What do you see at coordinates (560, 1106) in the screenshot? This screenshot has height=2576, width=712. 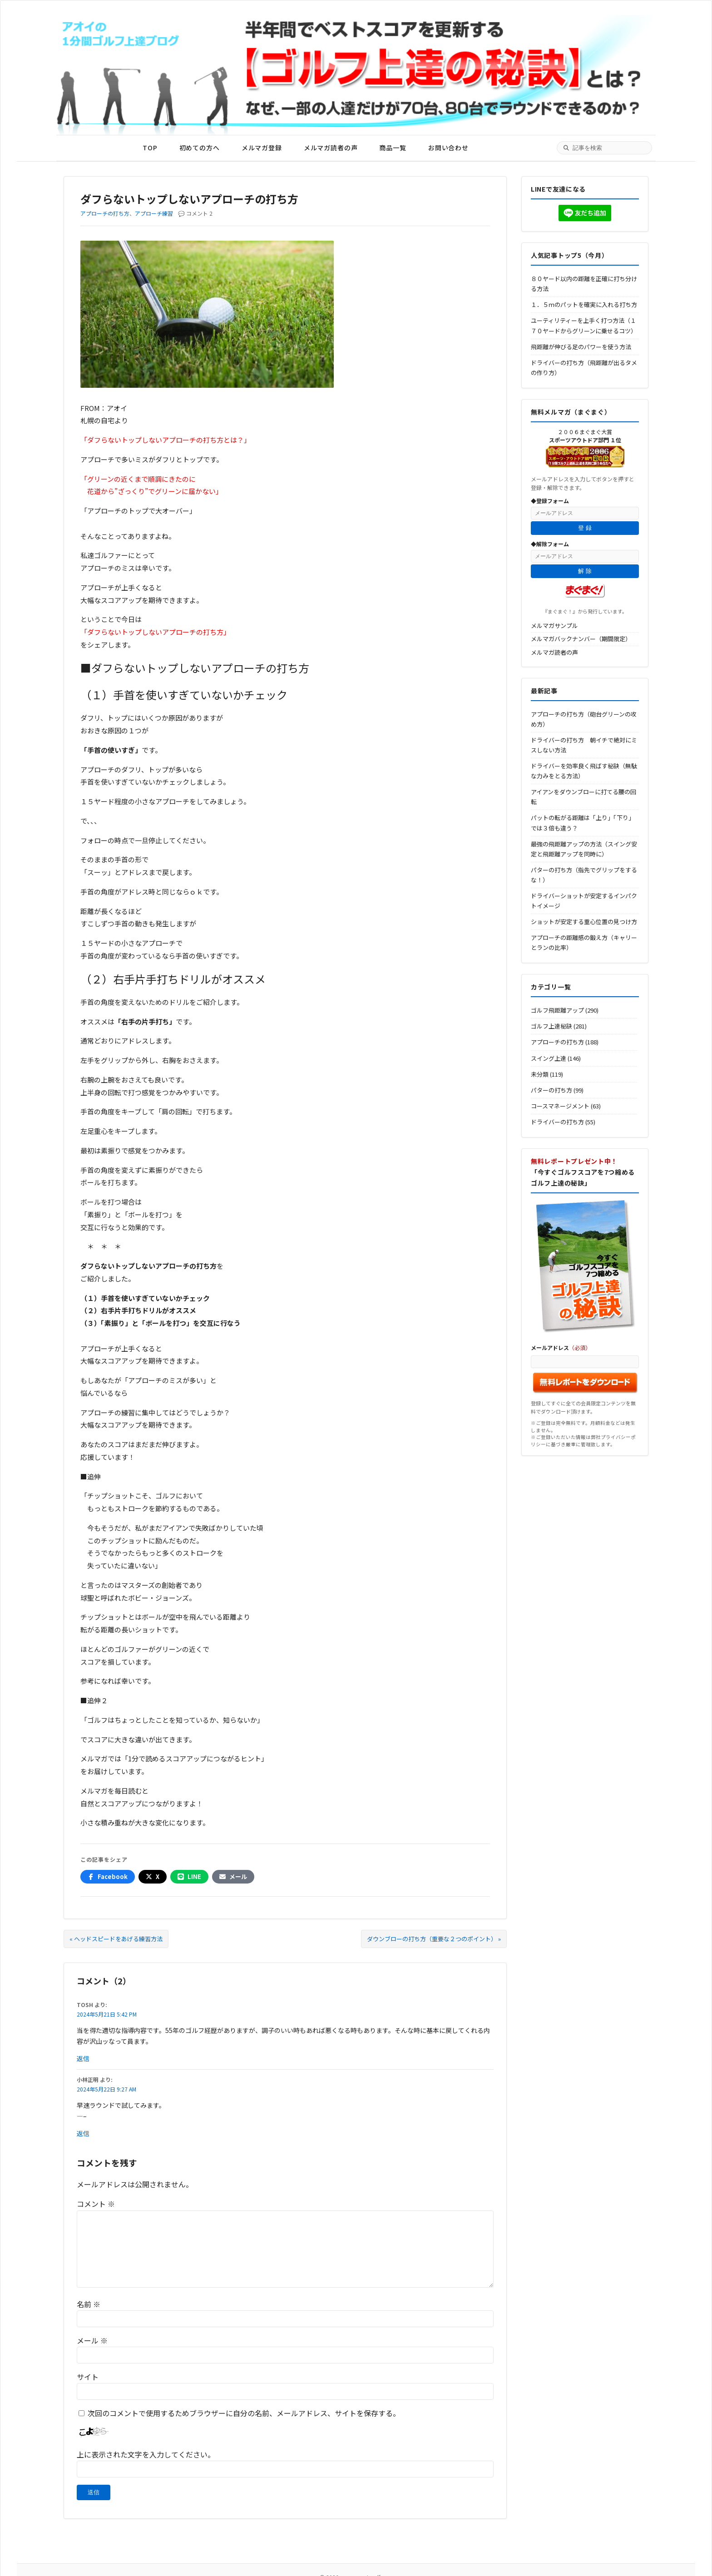 I see `コースマネージメント` at bounding box center [560, 1106].